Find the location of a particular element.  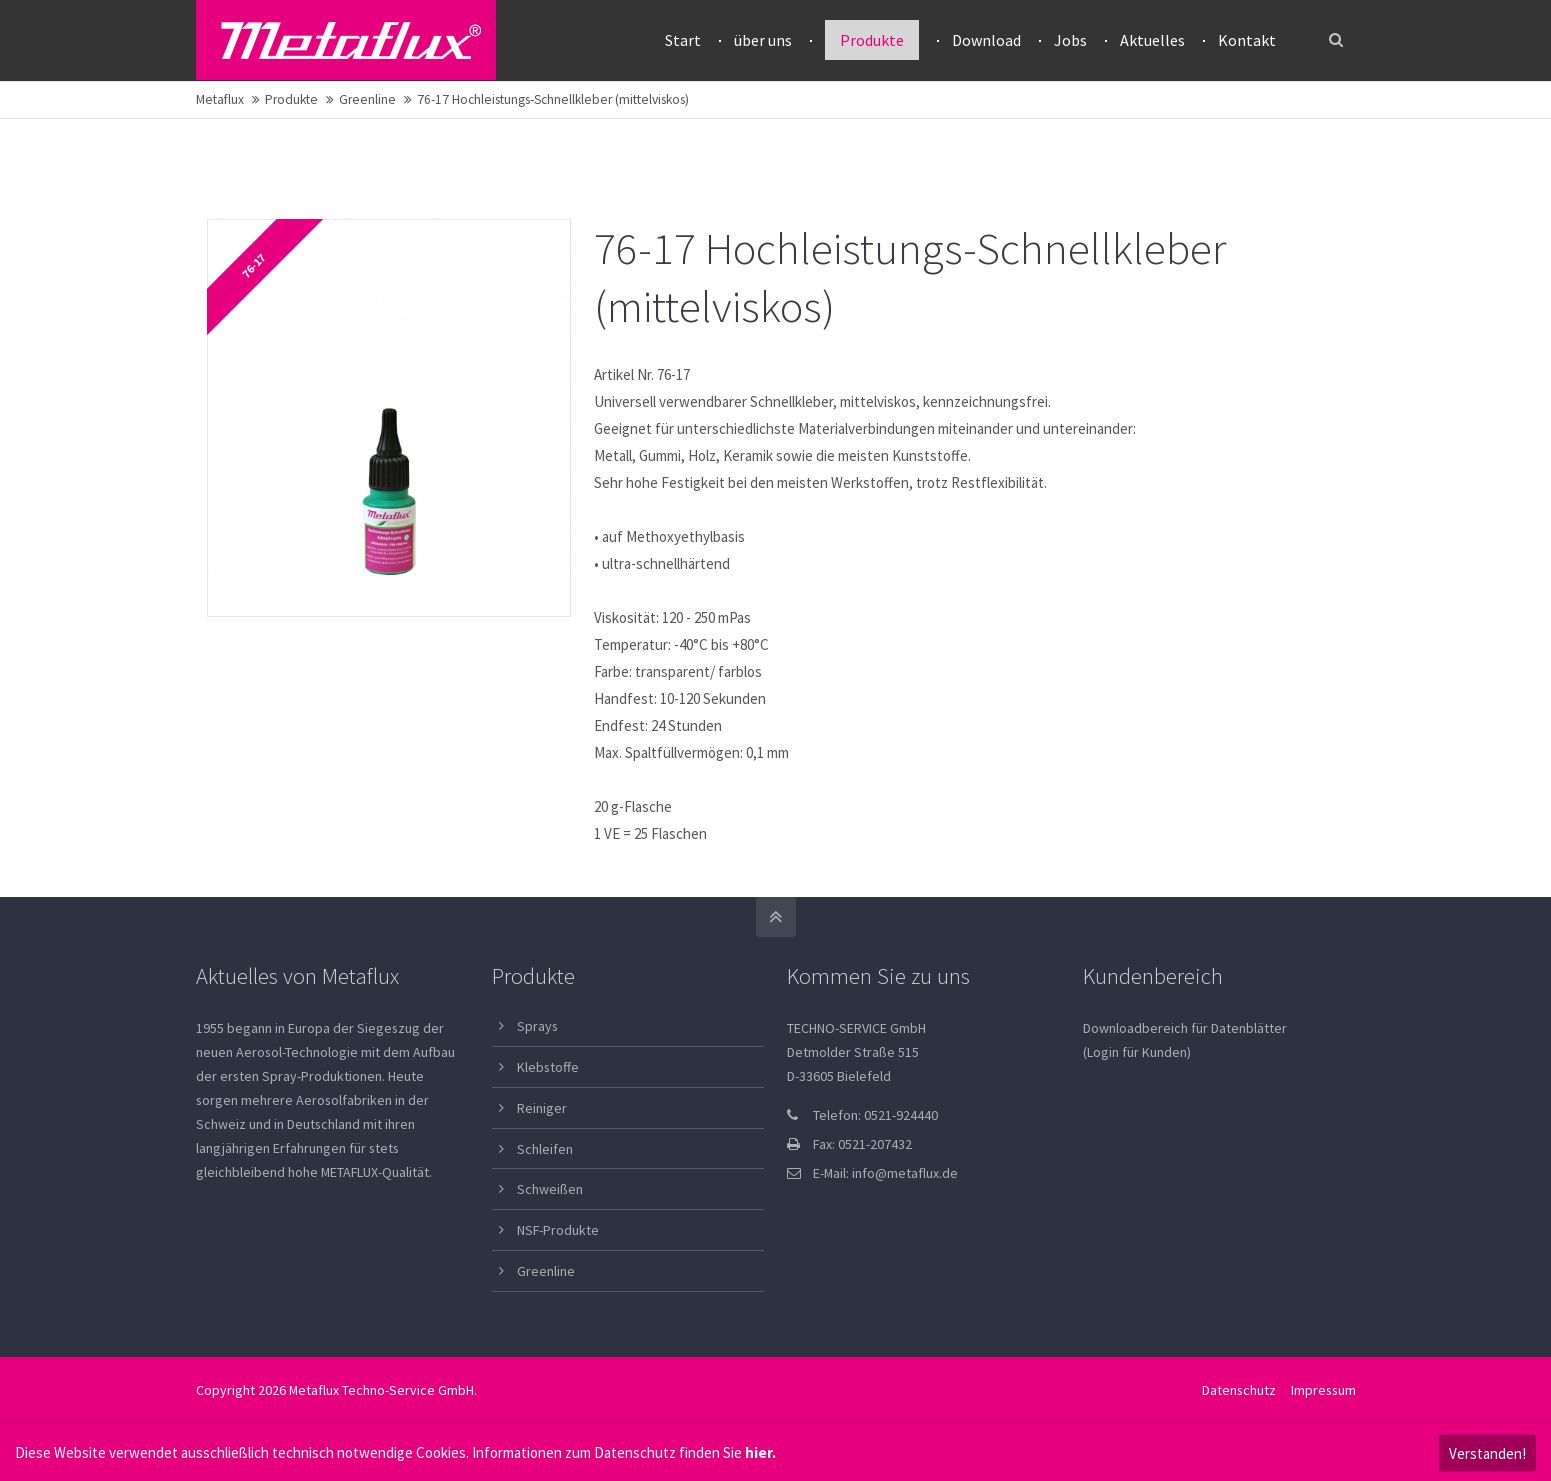

Sprays is located at coordinates (537, 1026).